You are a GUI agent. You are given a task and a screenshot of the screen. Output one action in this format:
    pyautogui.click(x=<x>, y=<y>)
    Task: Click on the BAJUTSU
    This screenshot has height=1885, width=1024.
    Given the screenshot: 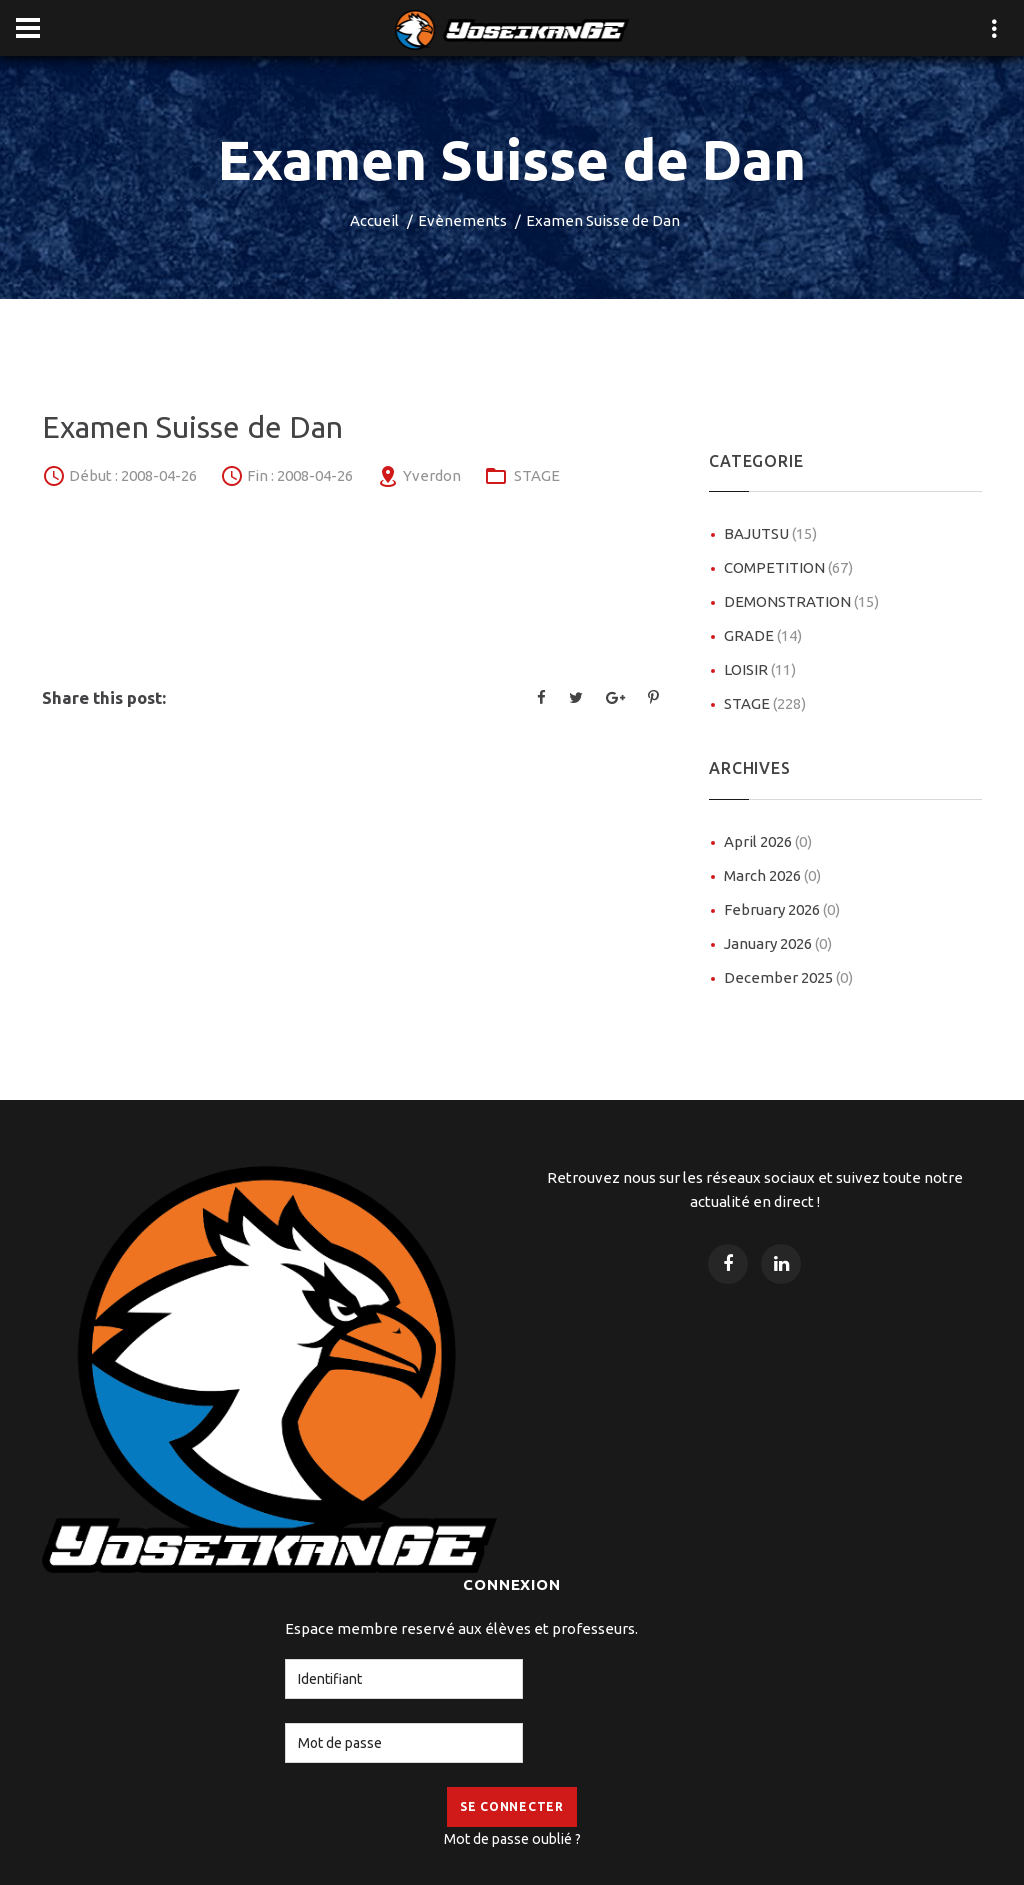 What is the action you would take?
    pyautogui.click(x=770, y=533)
    